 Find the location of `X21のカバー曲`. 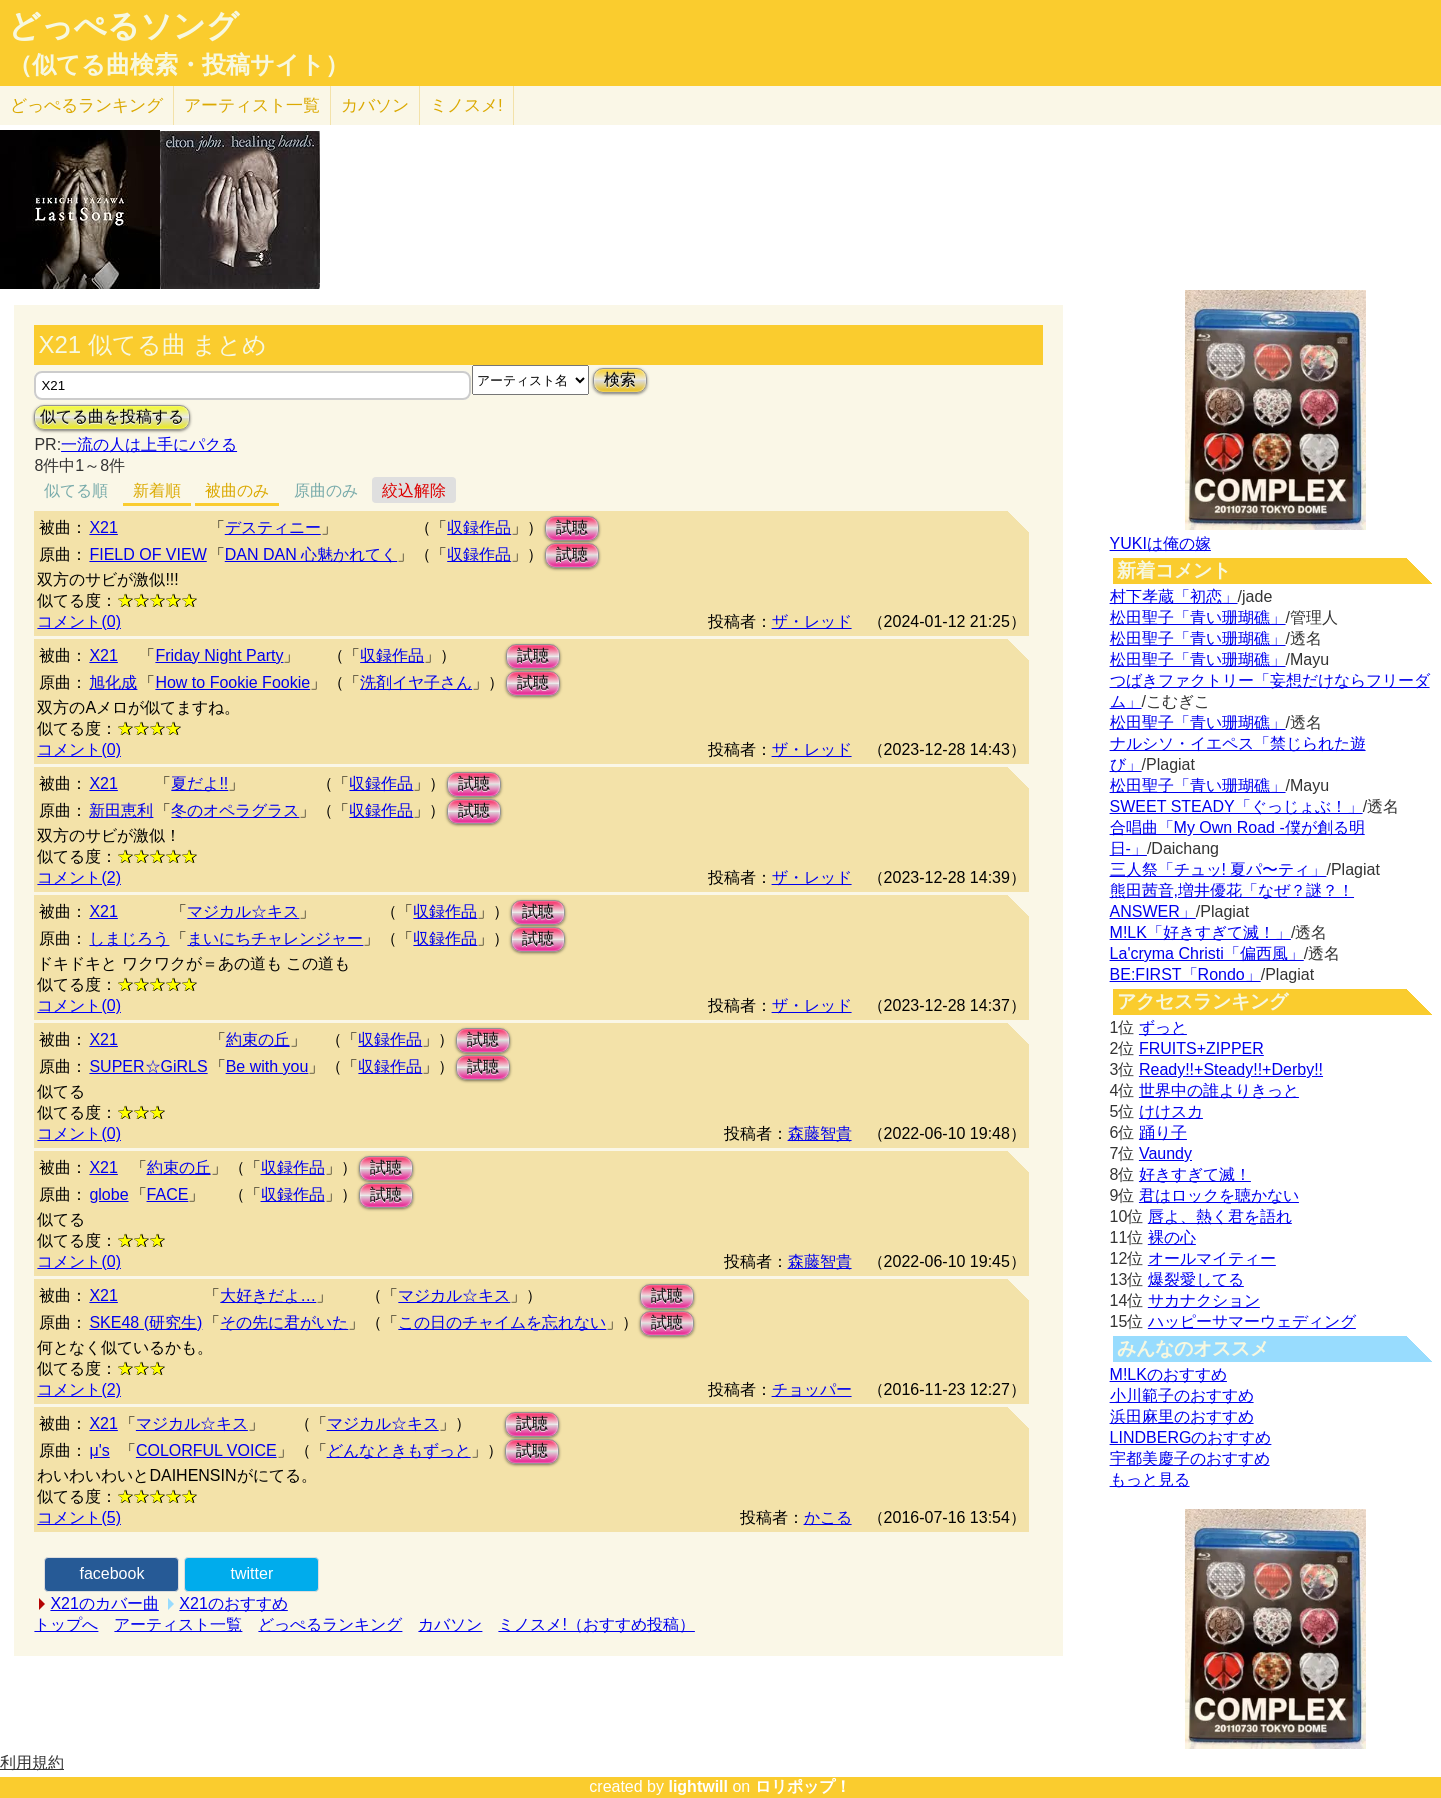

X21のカバー曲 is located at coordinates (104, 1603).